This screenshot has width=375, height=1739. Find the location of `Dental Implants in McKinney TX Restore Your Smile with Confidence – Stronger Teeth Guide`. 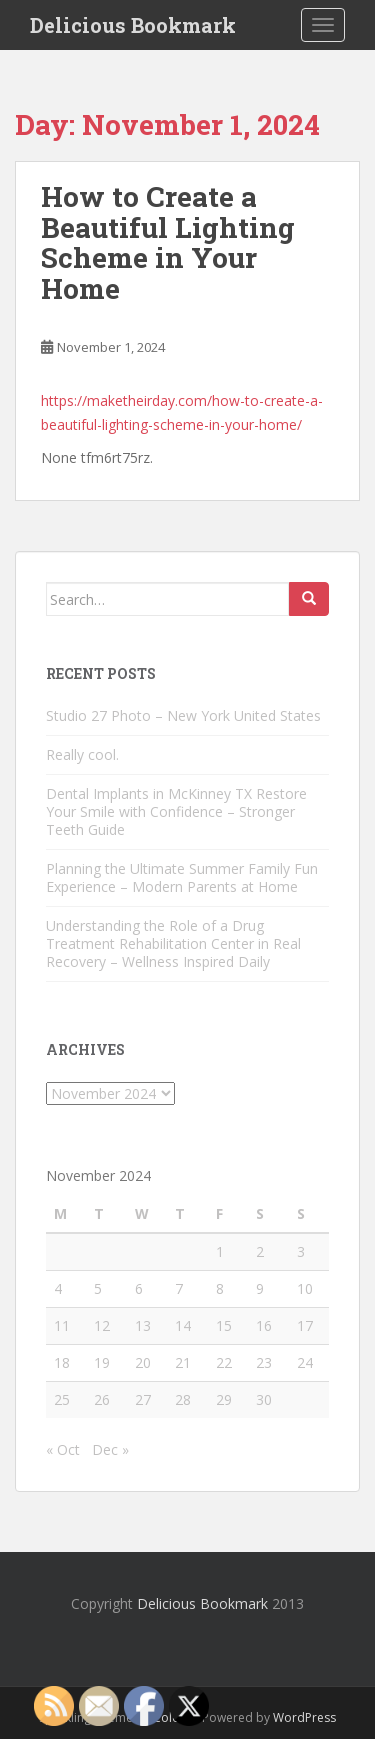

Dental Implants in McKinney TX Restore Your Smile with Confidence – Stronger Teeth Guide is located at coordinates (176, 811).